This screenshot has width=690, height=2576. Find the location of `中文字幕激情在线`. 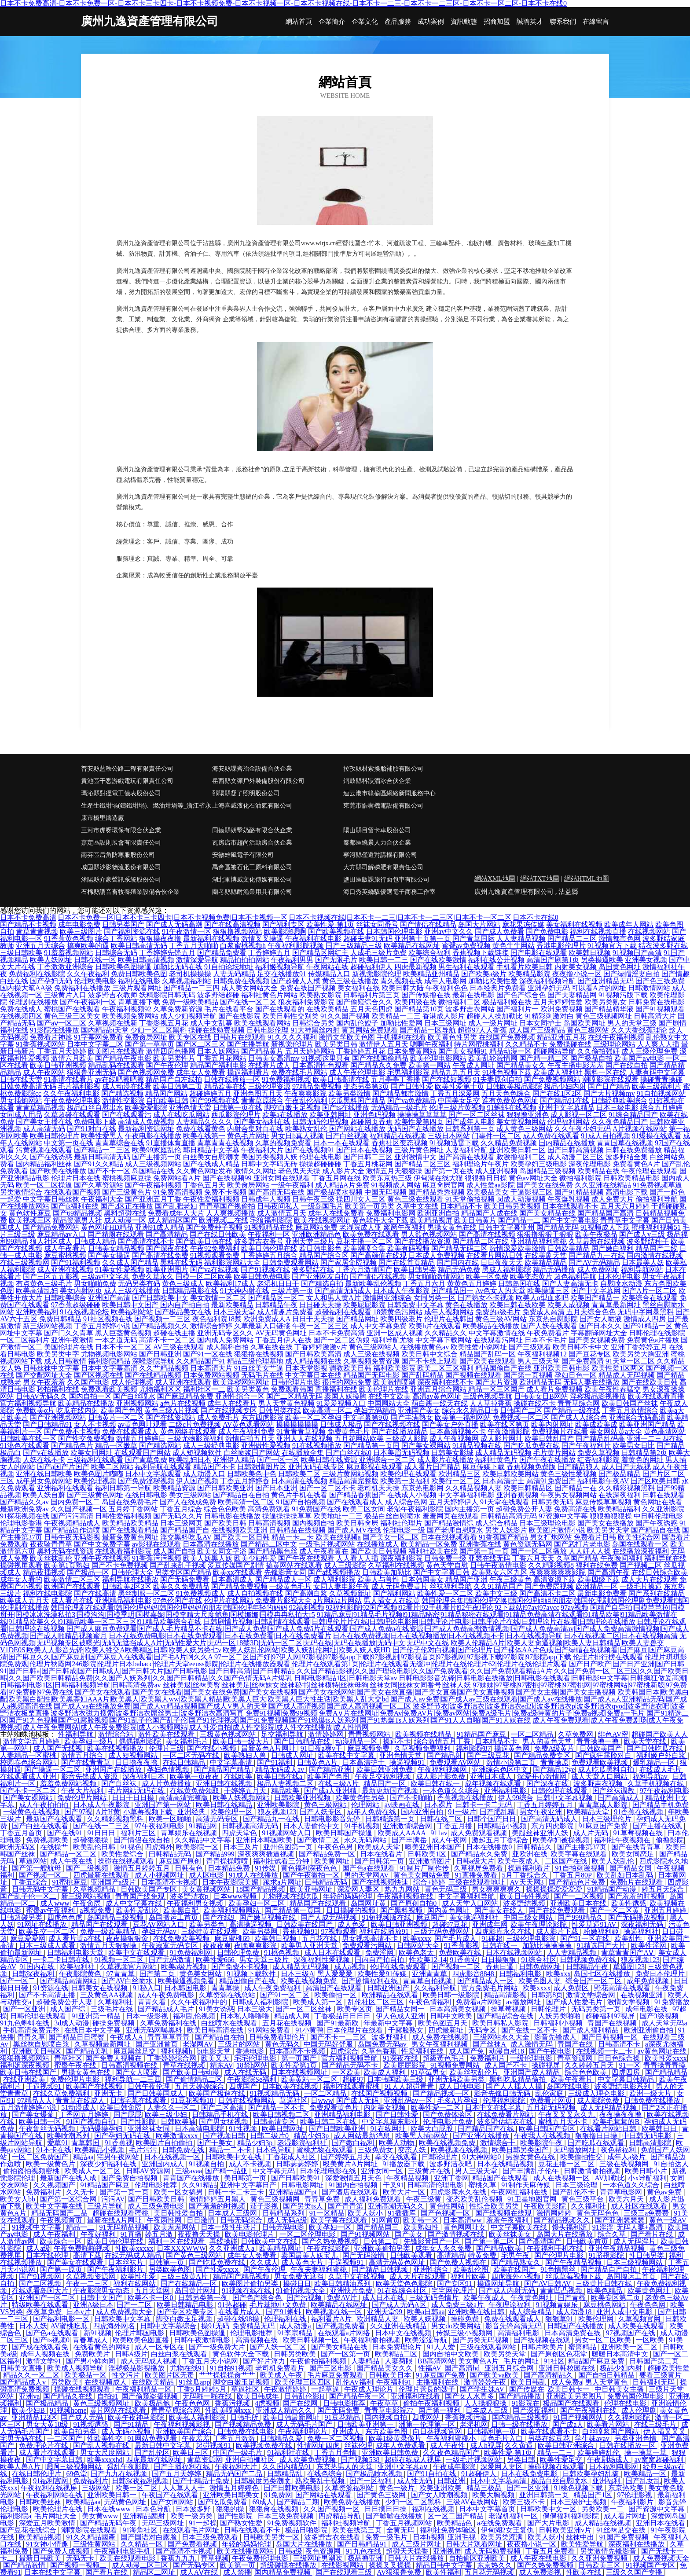

中文字幕激情在线 is located at coordinates (497, 1333).